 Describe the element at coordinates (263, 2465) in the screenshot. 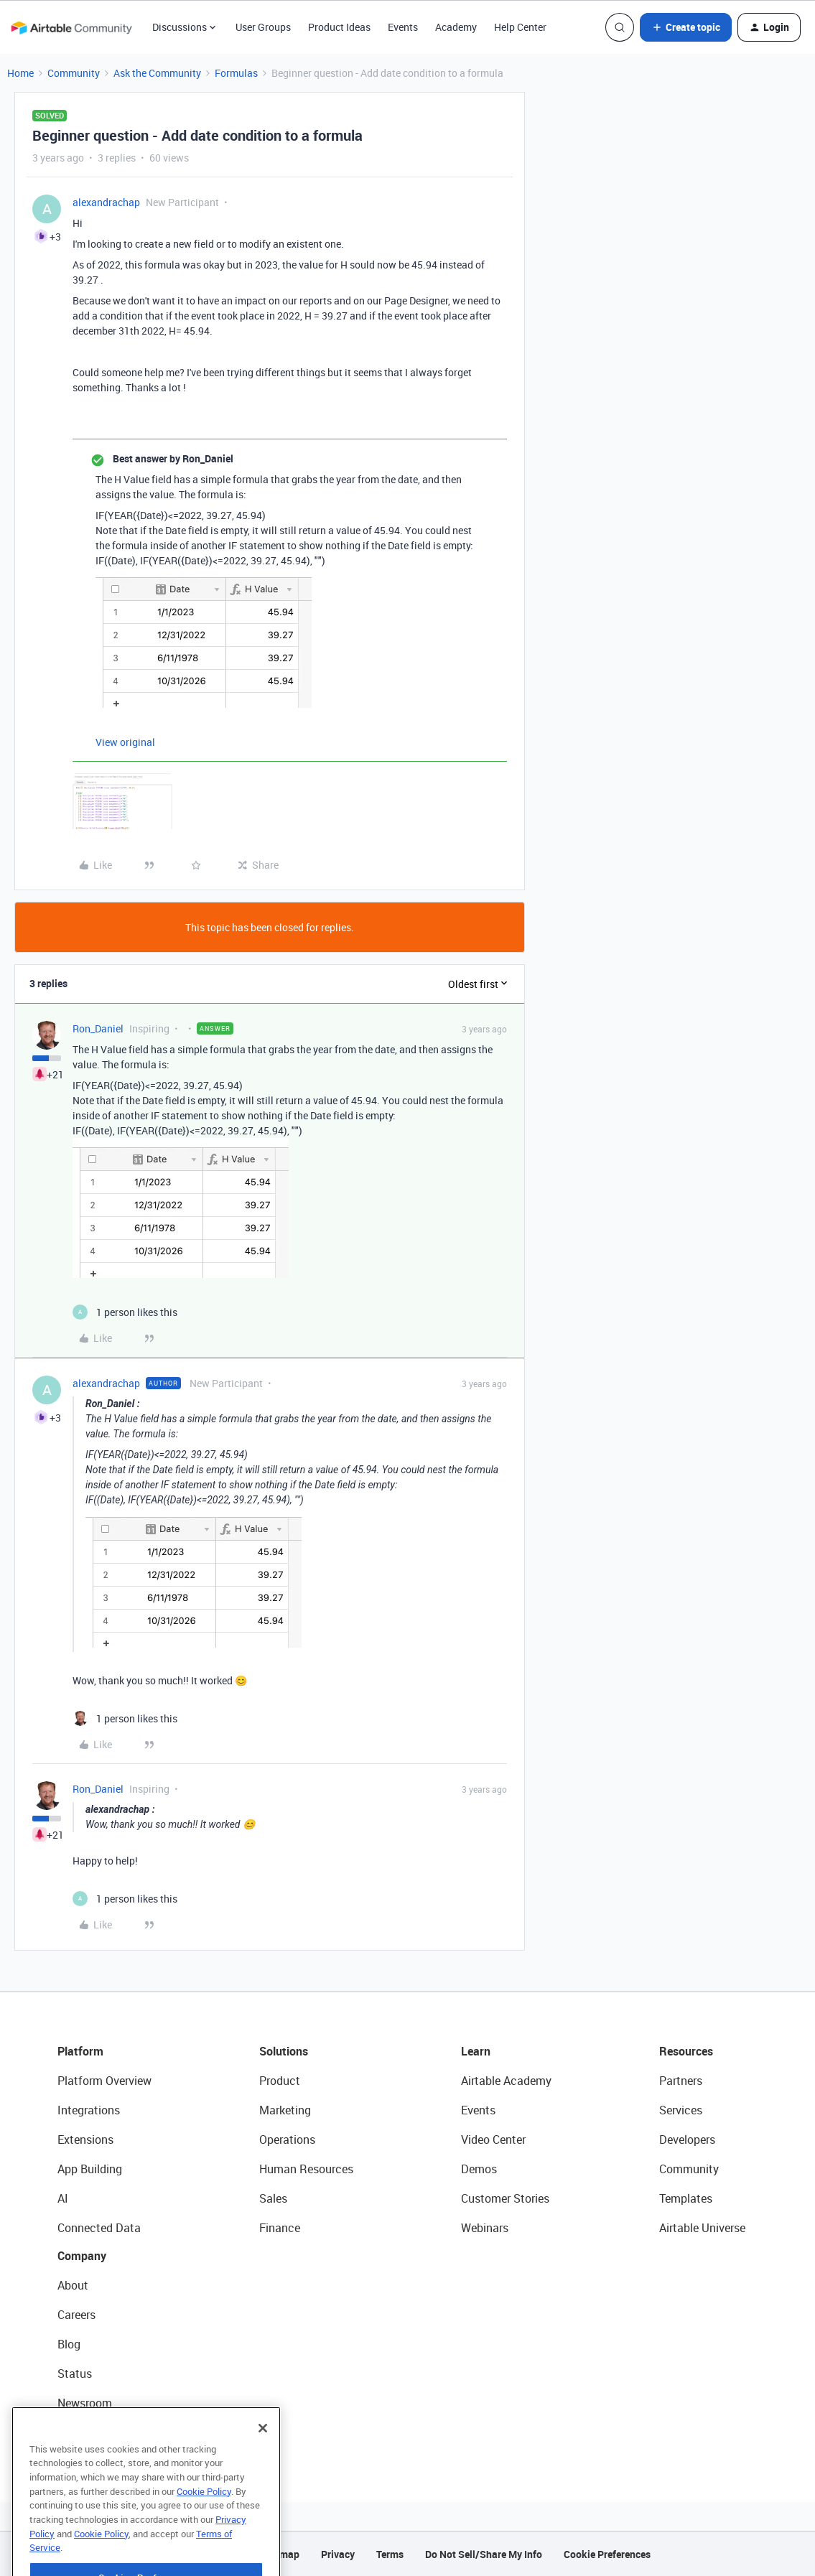

I see `[Close]` at that location.